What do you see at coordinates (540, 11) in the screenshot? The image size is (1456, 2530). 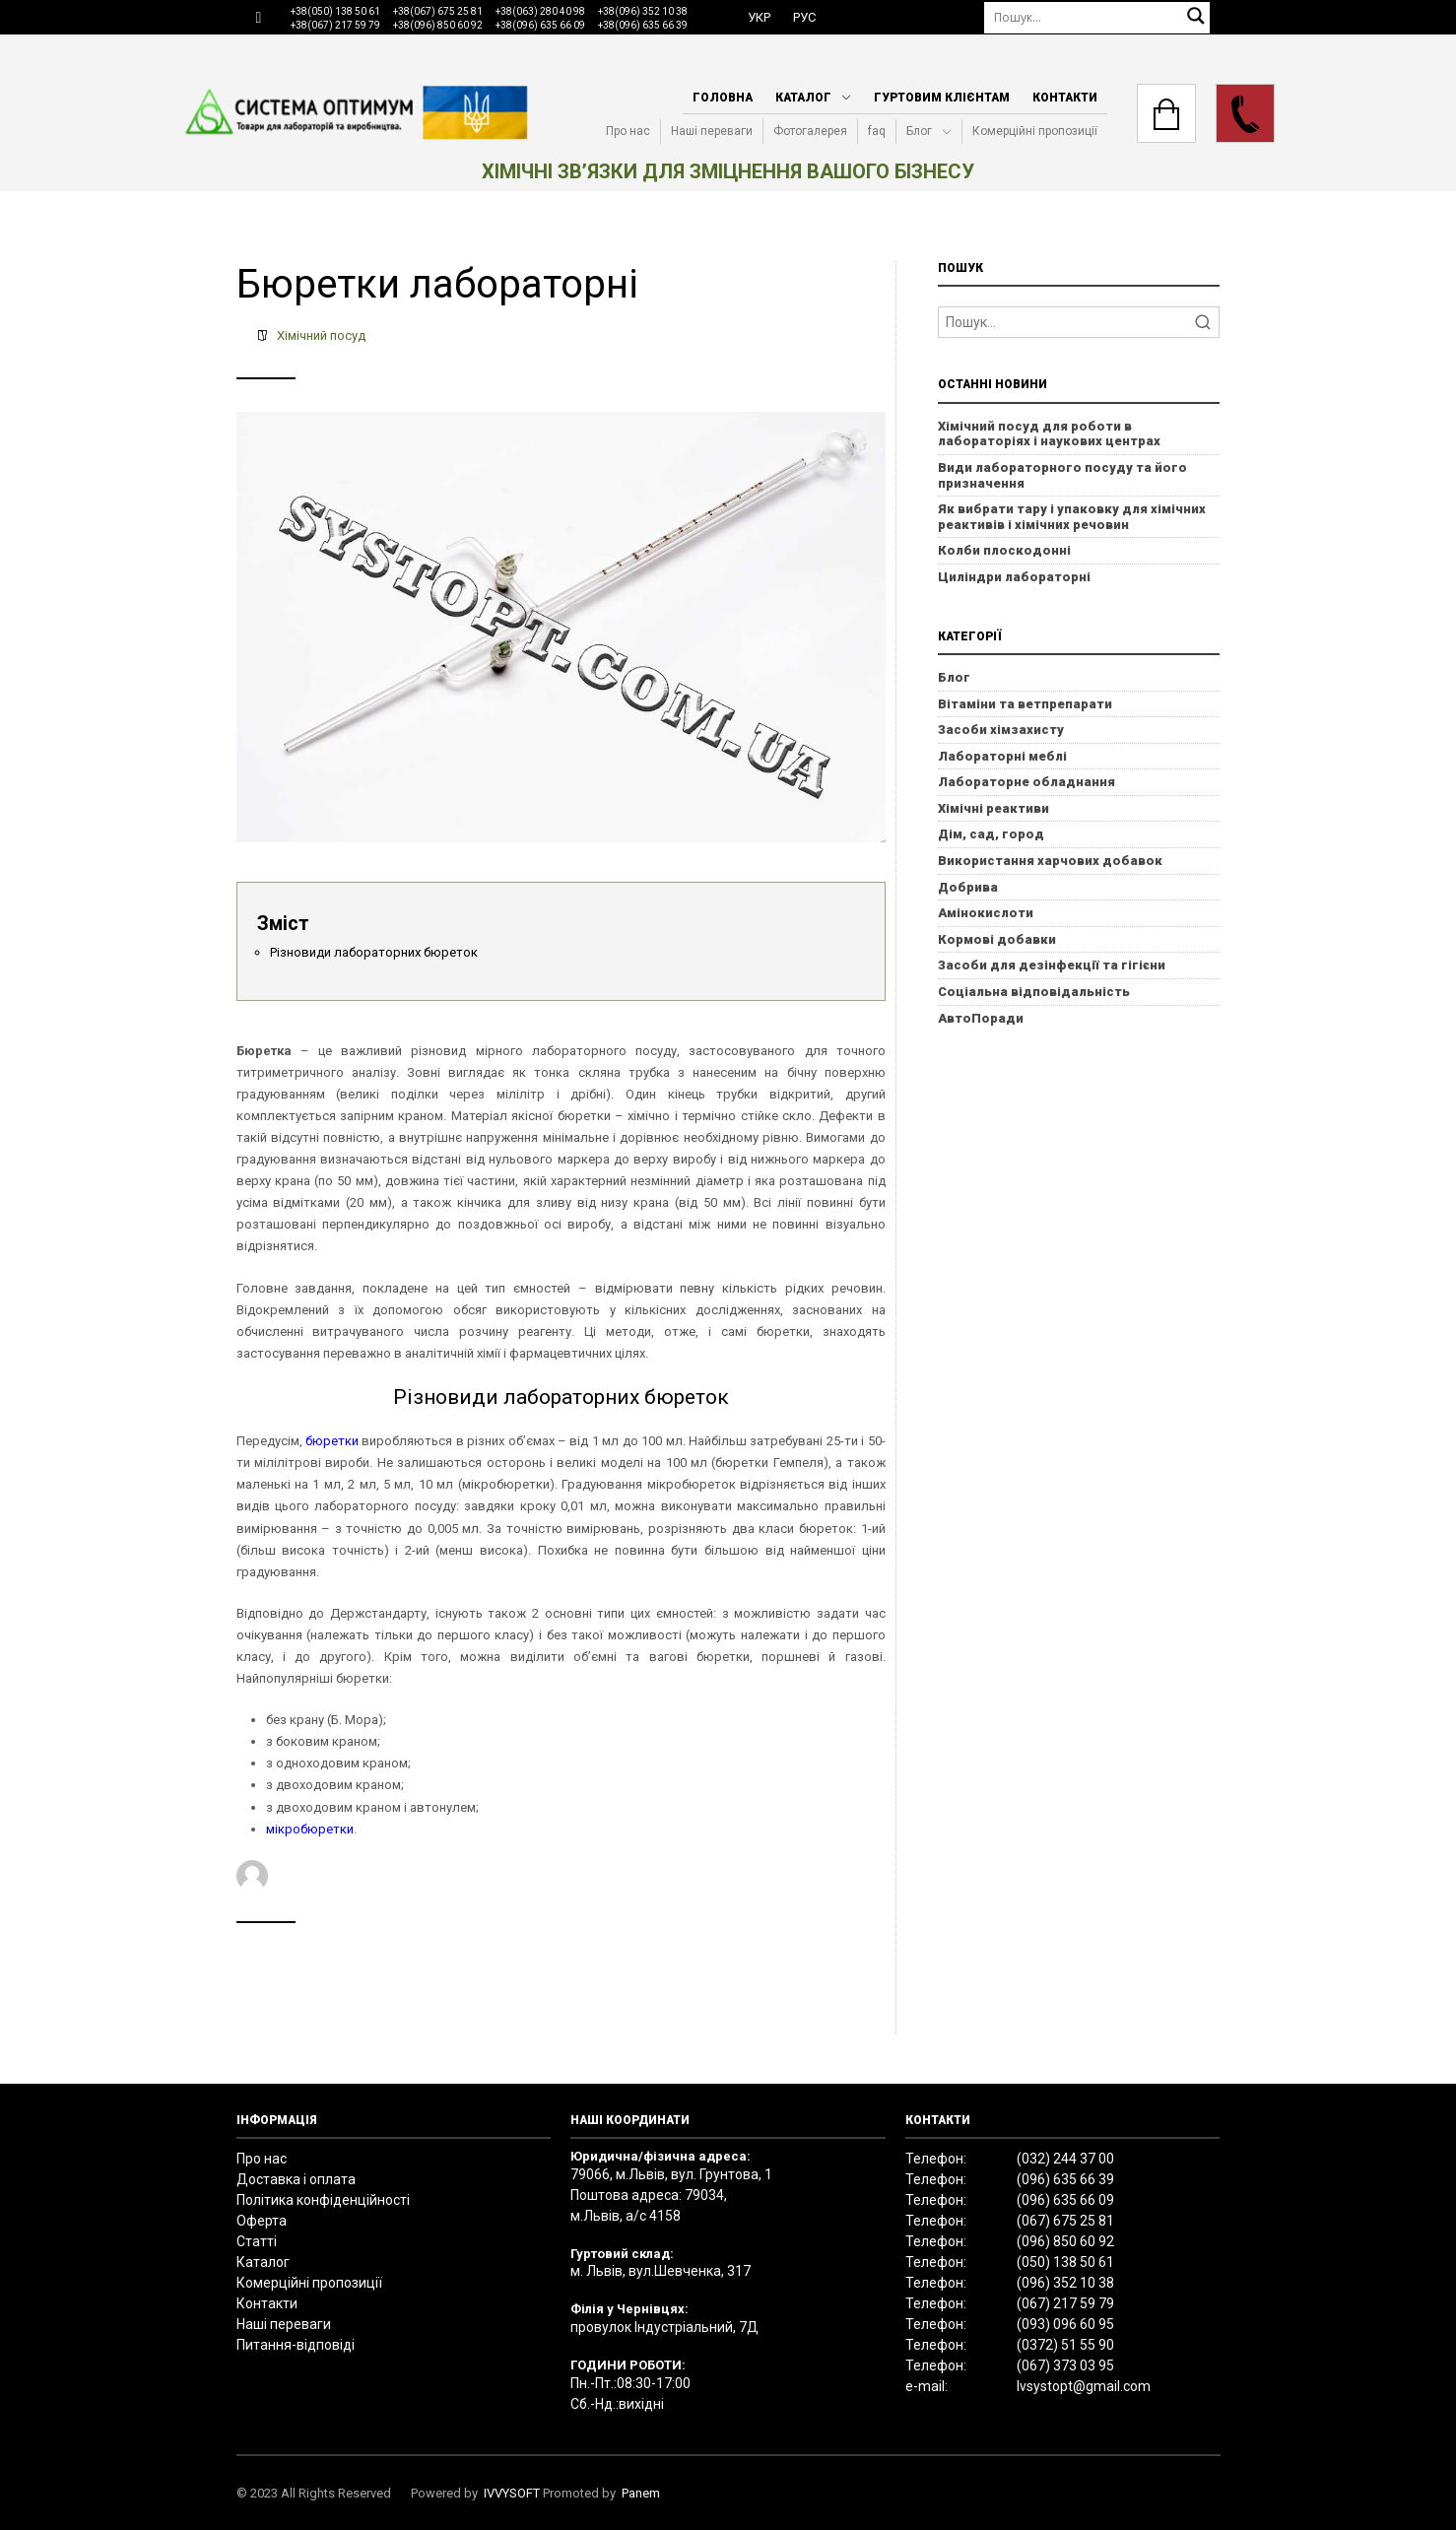 I see `+38(063) 280 40 98` at bounding box center [540, 11].